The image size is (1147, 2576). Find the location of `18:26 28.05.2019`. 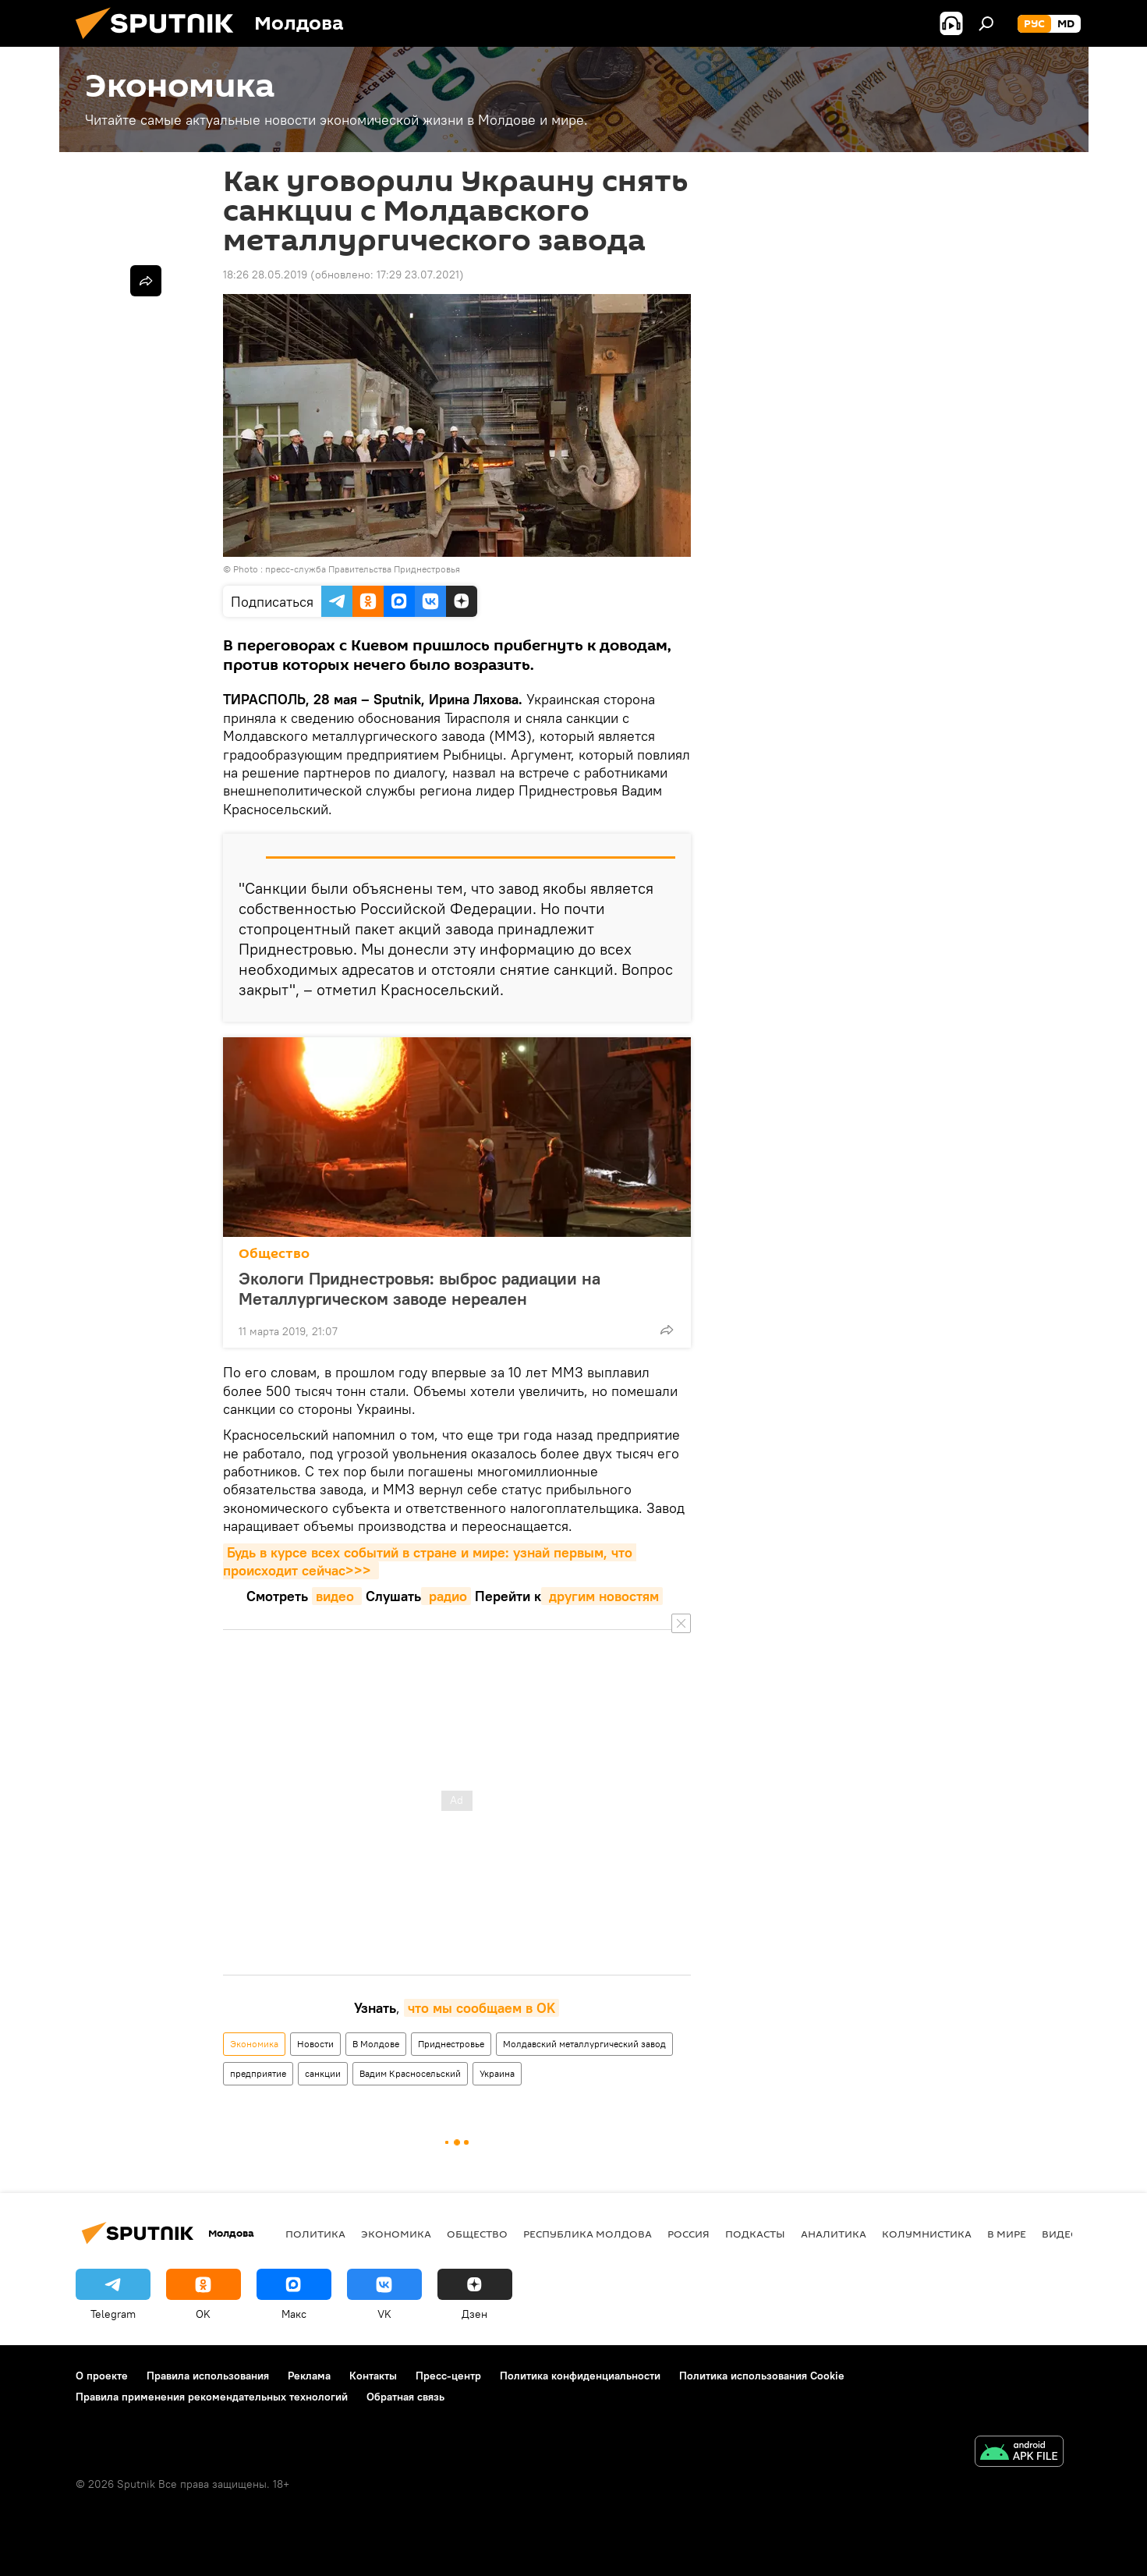

18:26 28.05.2019 is located at coordinates (265, 275).